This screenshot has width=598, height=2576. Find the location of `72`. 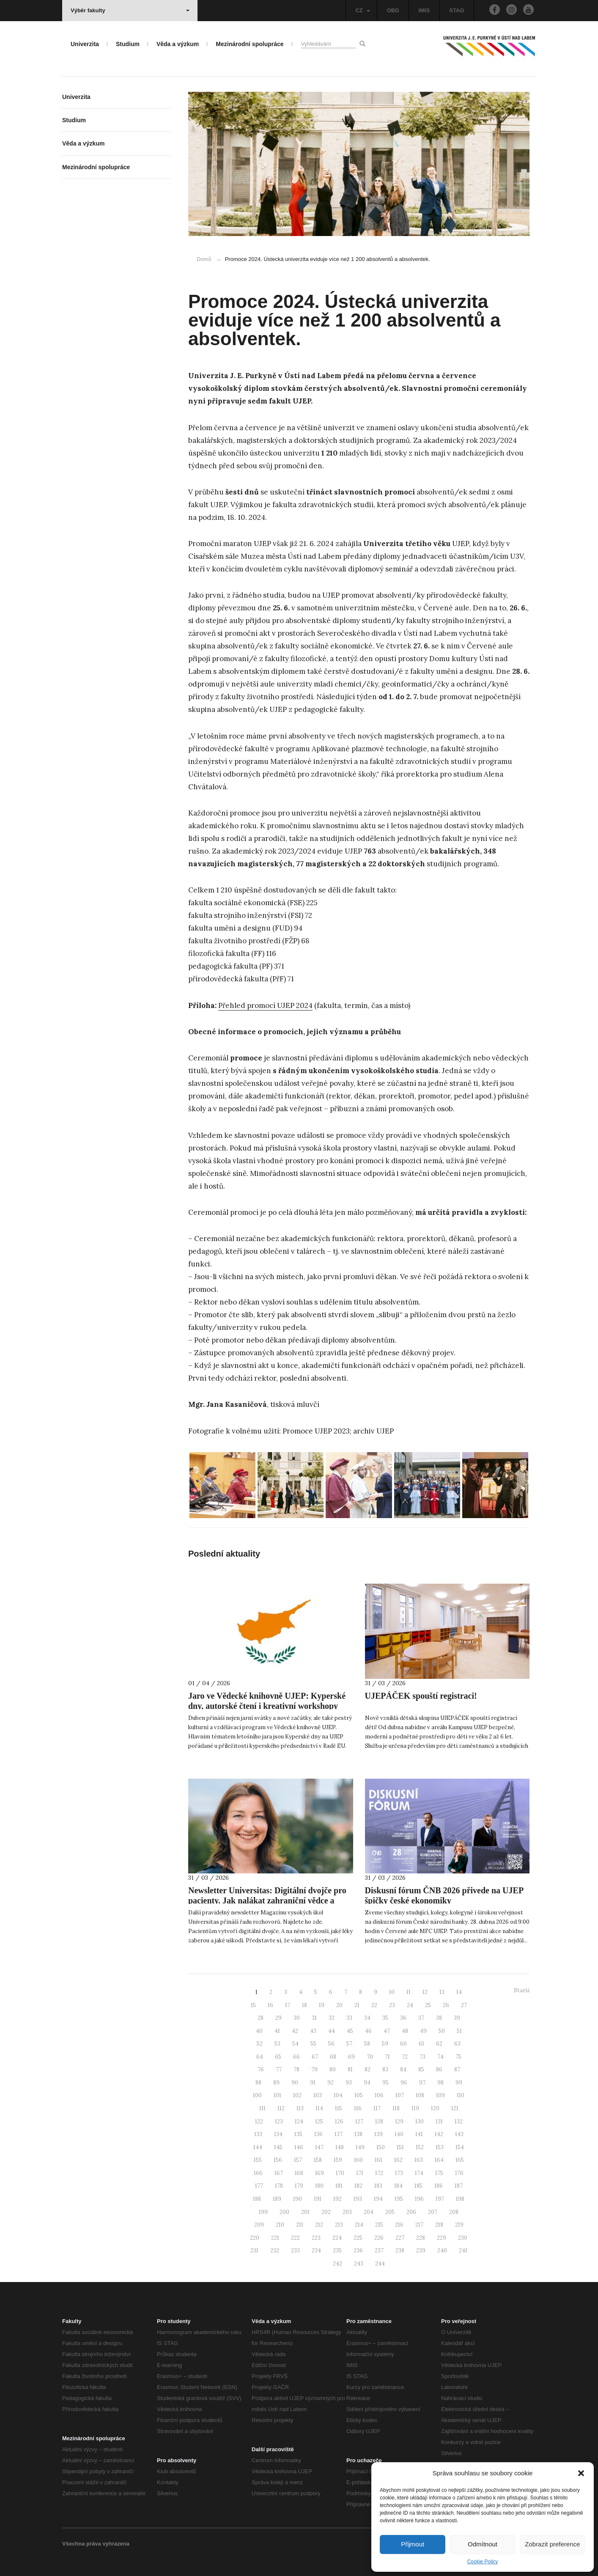

72 is located at coordinates (405, 2056).